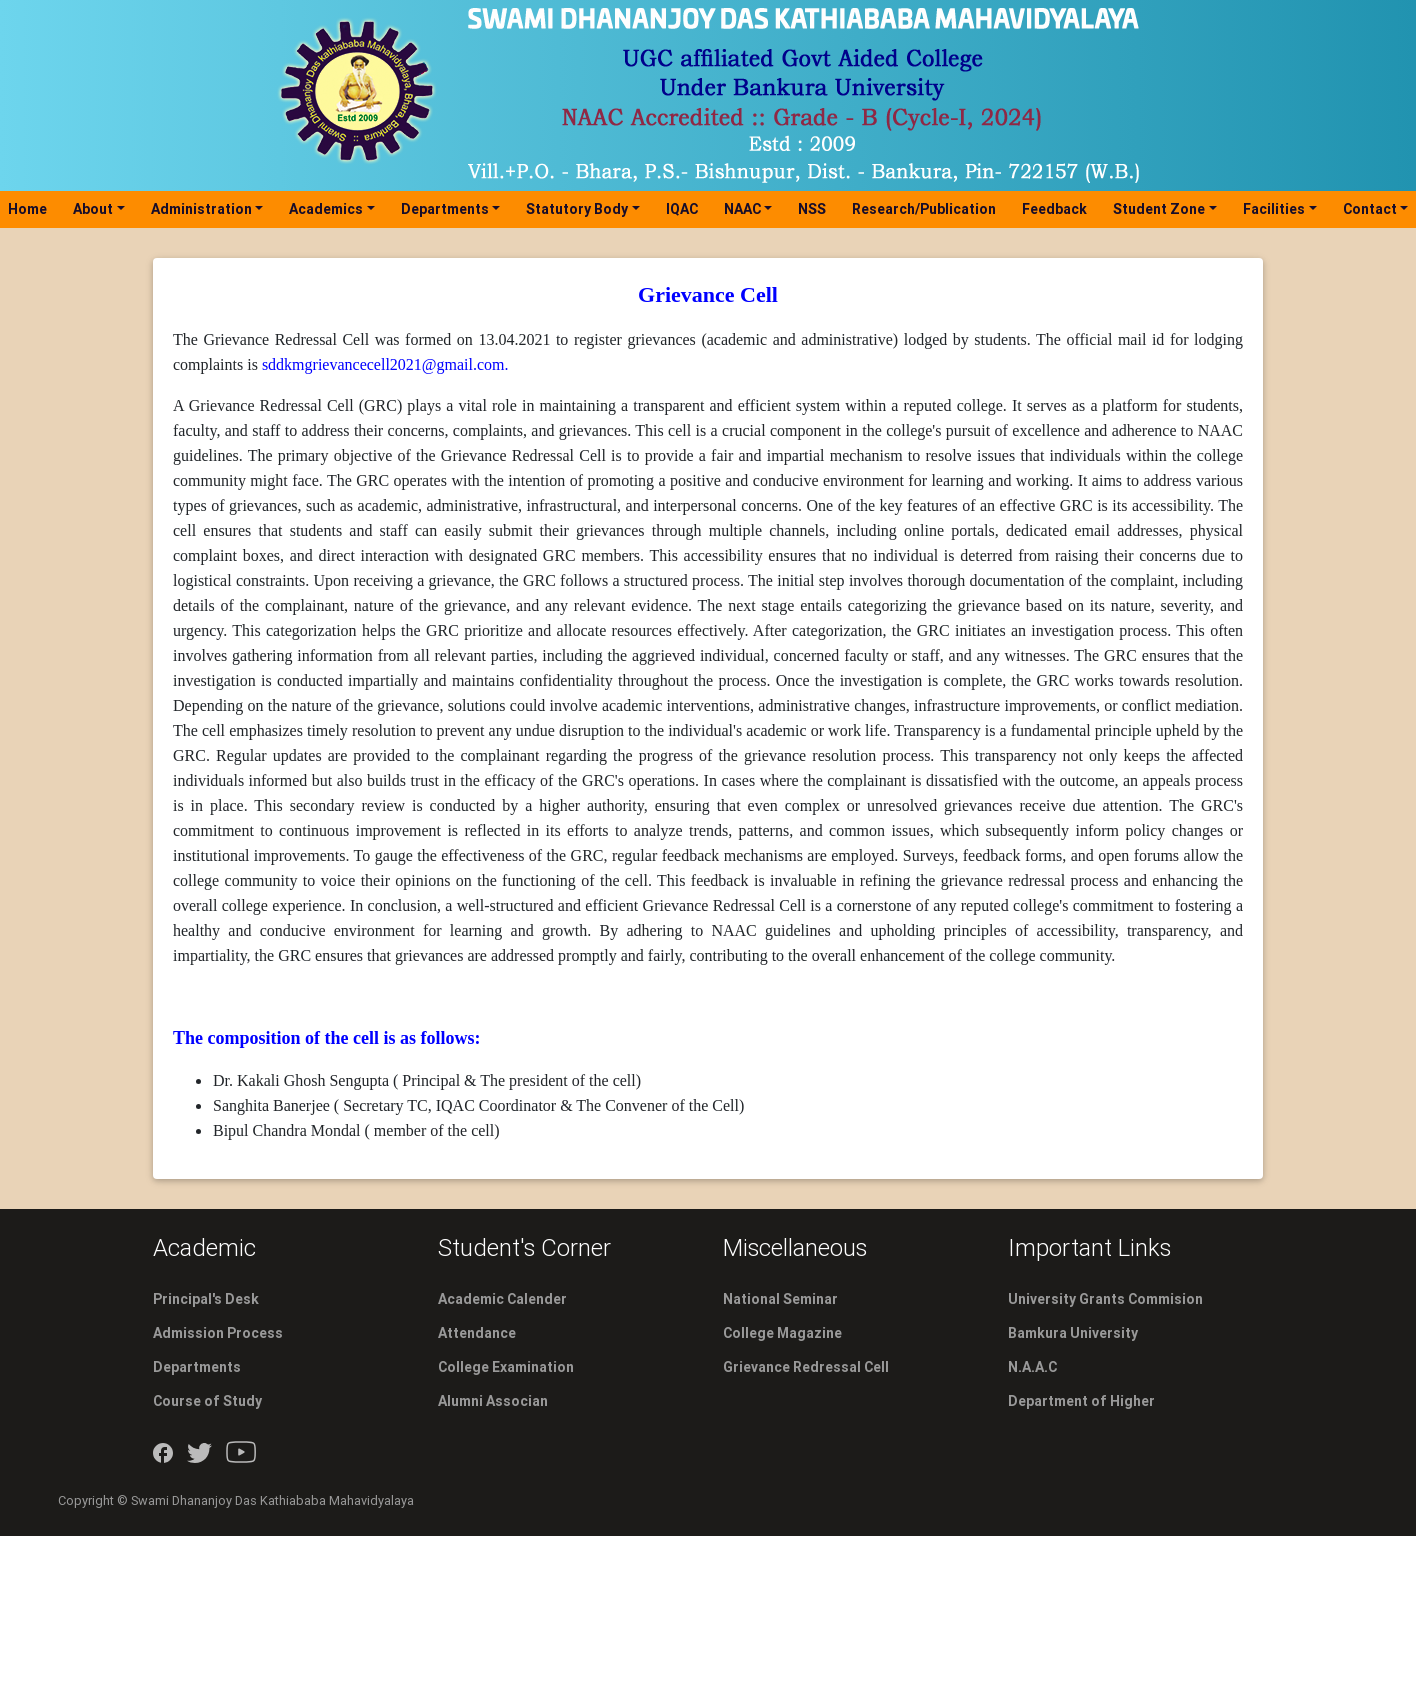 Image resolution: width=1416 pixels, height=1685 pixels. What do you see at coordinates (506, 1367) in the screenshot?
I see `College Examination` at bounding box center [506, 1367].